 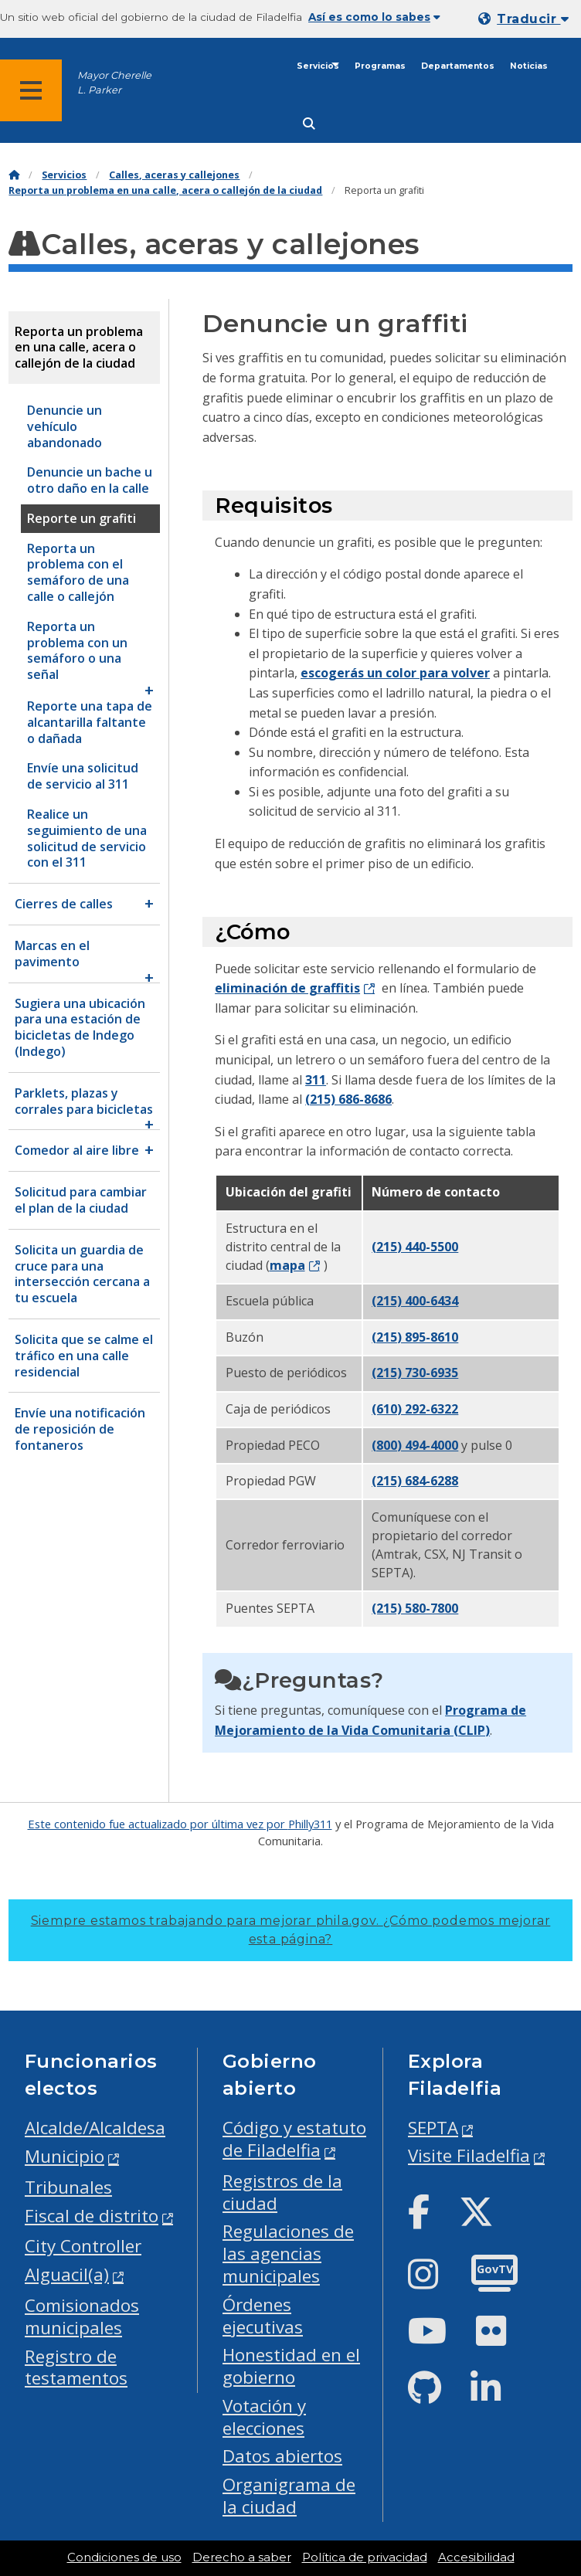 I want to click on (215) 400-6434, so click(x=415, y=1300).